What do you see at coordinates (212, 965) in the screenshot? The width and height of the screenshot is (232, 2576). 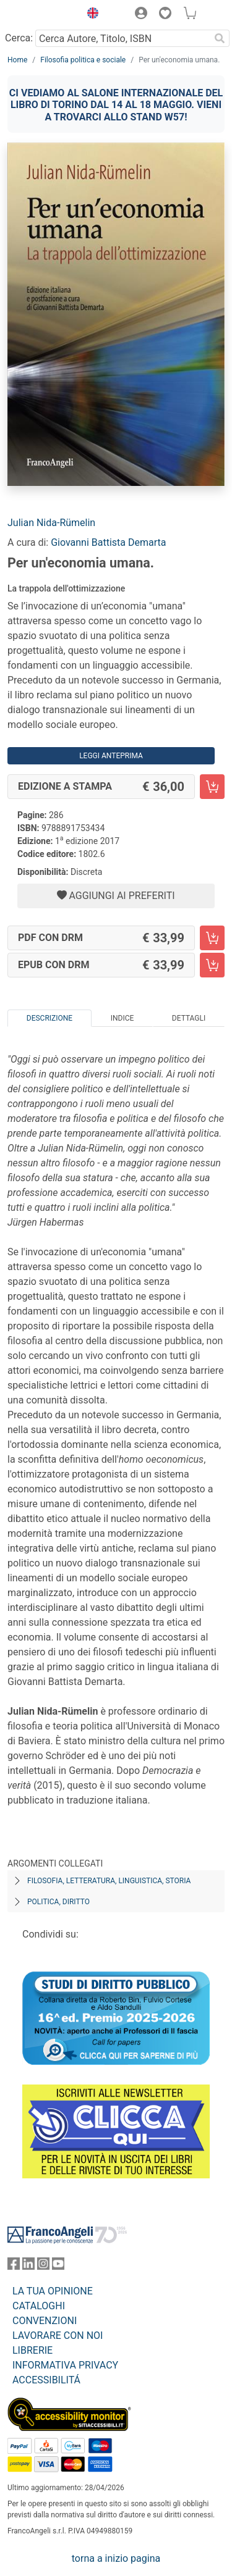 I see `[Per un'economia umana. - EPUB con DRM - Aggiungi al carrello]` at bounding box center [212, 965].